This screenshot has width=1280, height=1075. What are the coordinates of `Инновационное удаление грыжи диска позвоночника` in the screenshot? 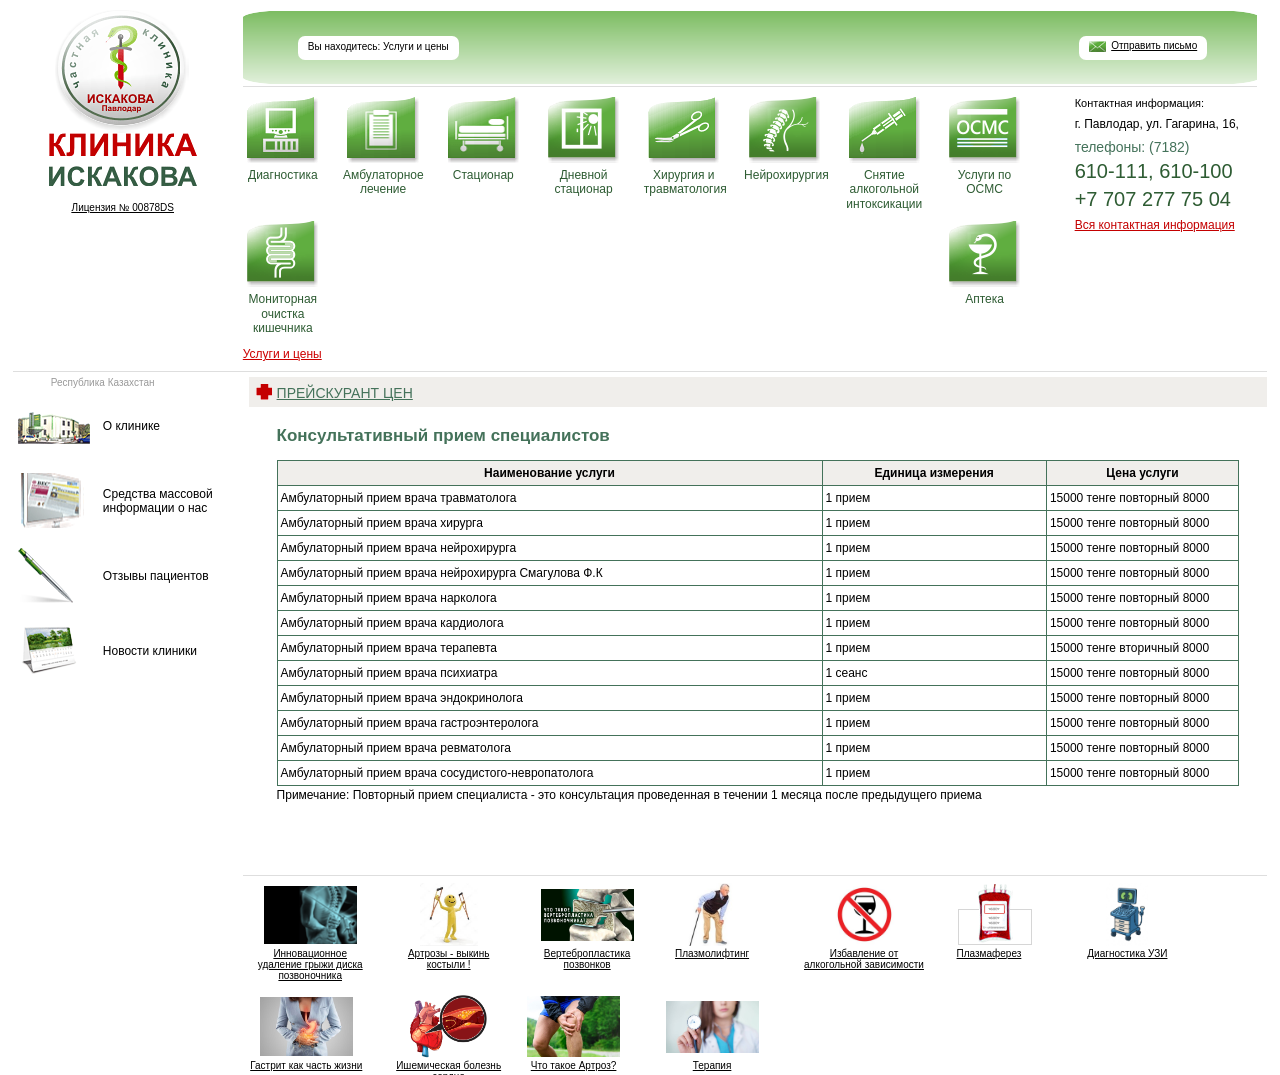 It's located at (310, 932).